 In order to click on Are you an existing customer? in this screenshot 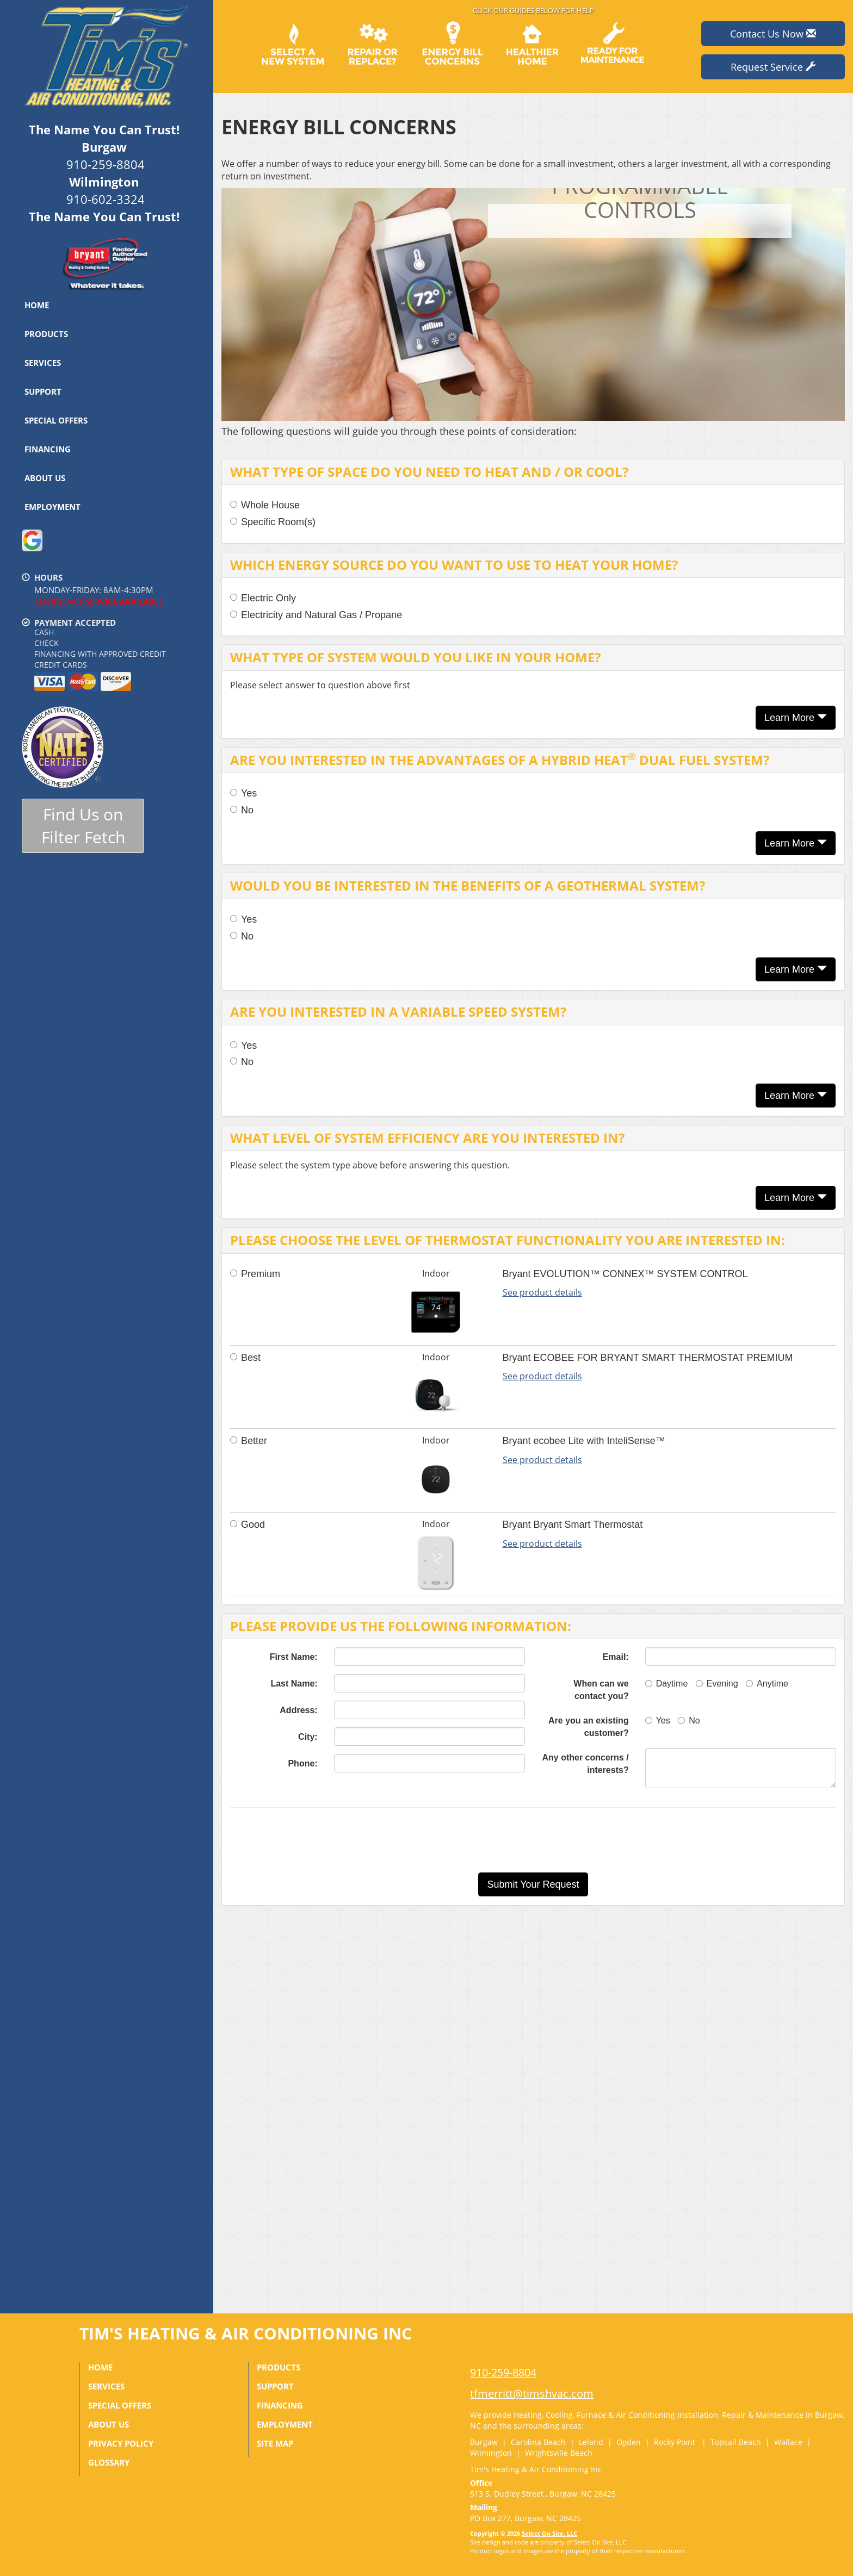, I will do `click(588, 1727)`.